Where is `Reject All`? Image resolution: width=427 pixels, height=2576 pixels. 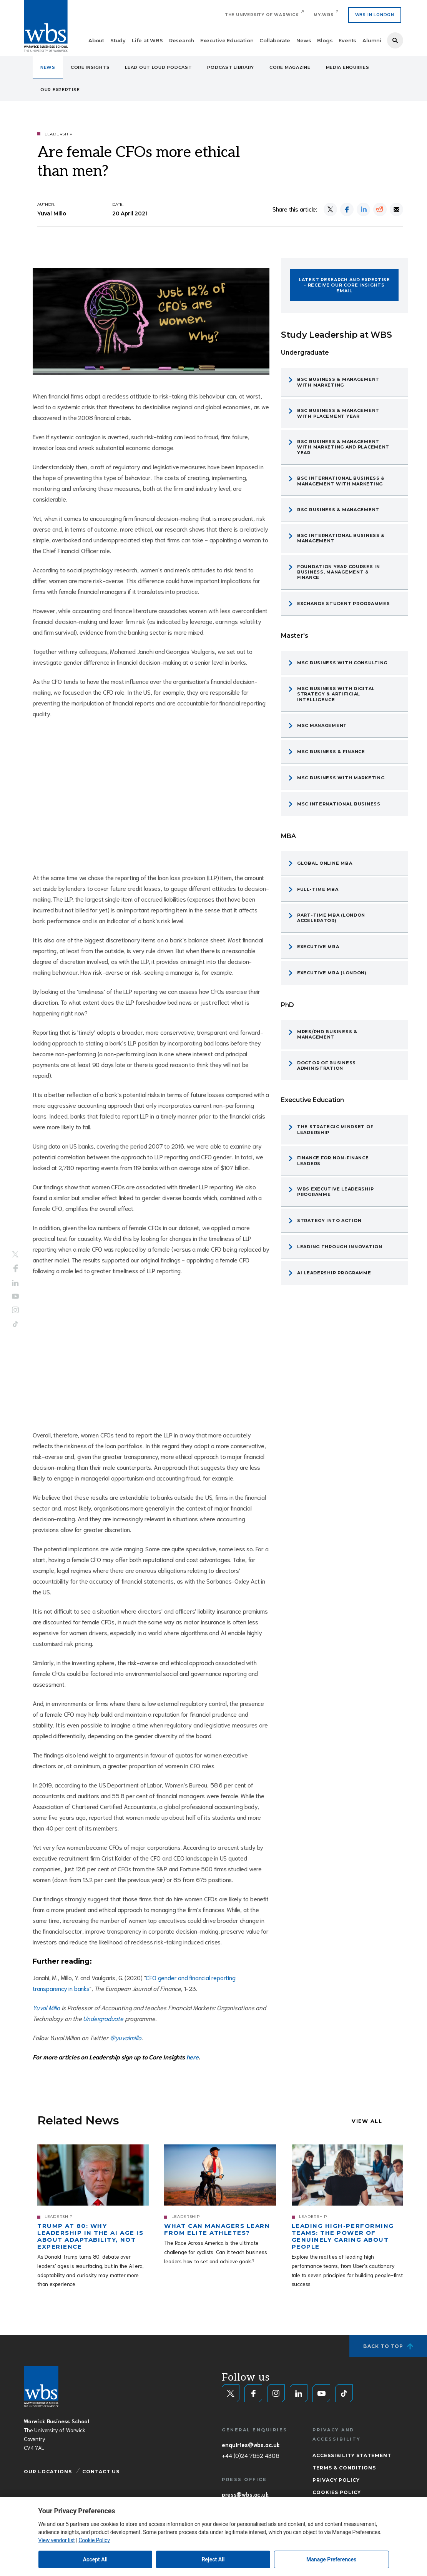 Reject All is located at coordinates (213, 2559).